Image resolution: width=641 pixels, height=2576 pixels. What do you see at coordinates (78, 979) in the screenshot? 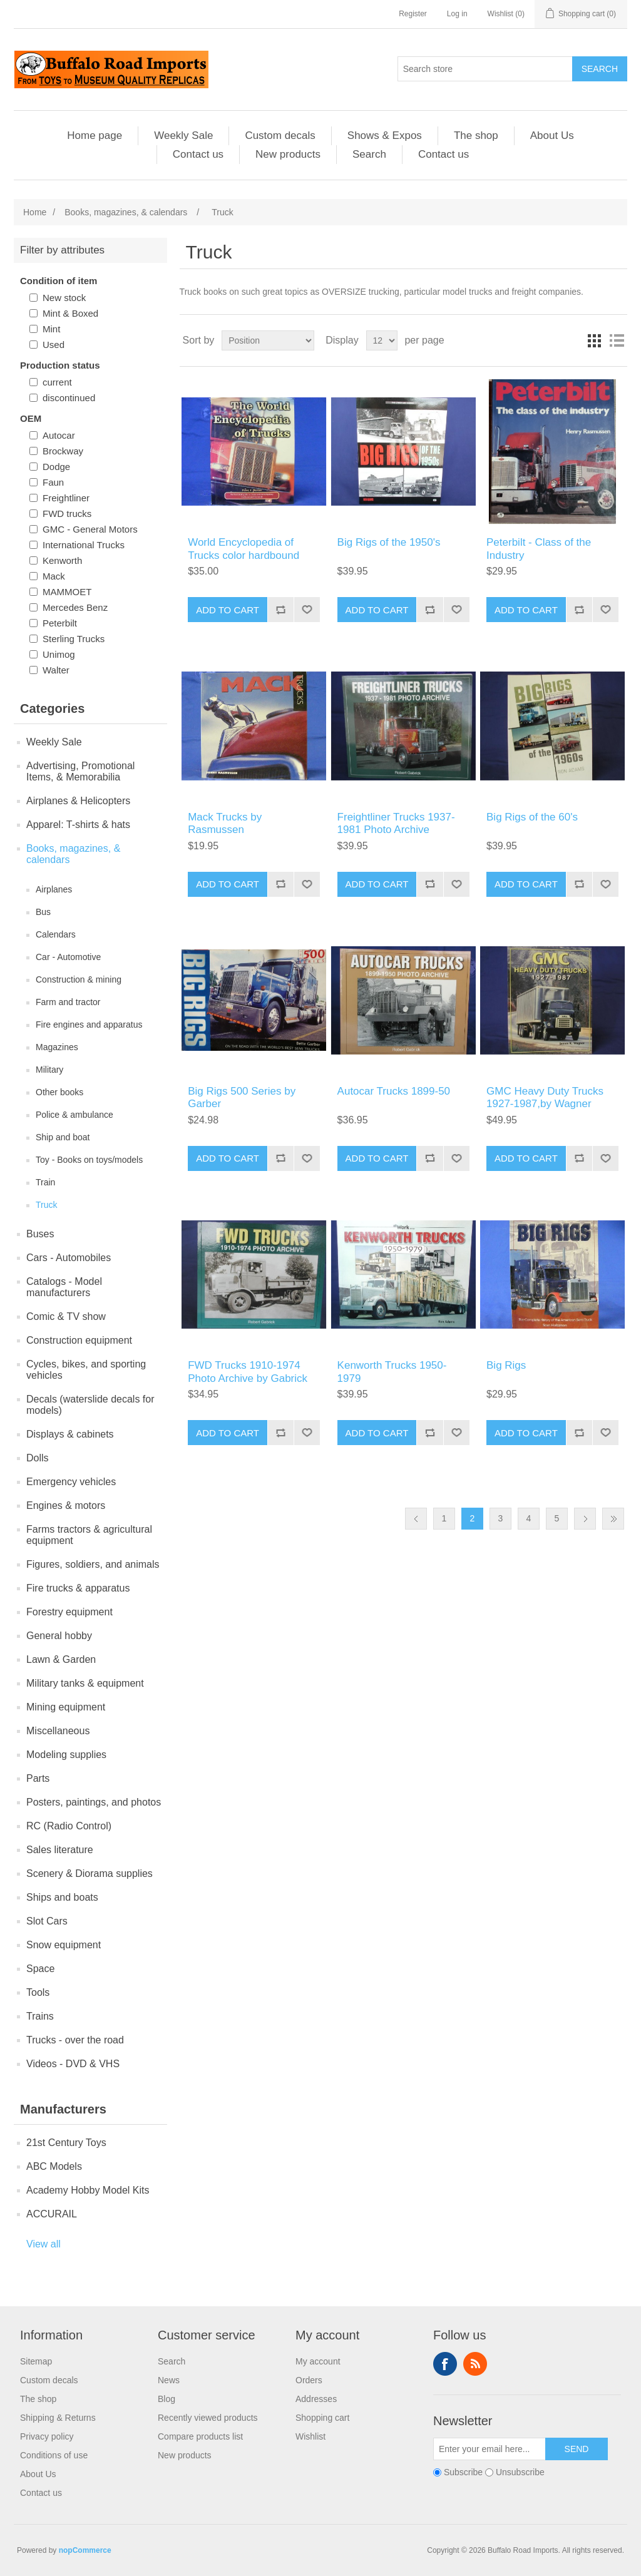
I see `Construction & mining` at bounding box center [78, 979].